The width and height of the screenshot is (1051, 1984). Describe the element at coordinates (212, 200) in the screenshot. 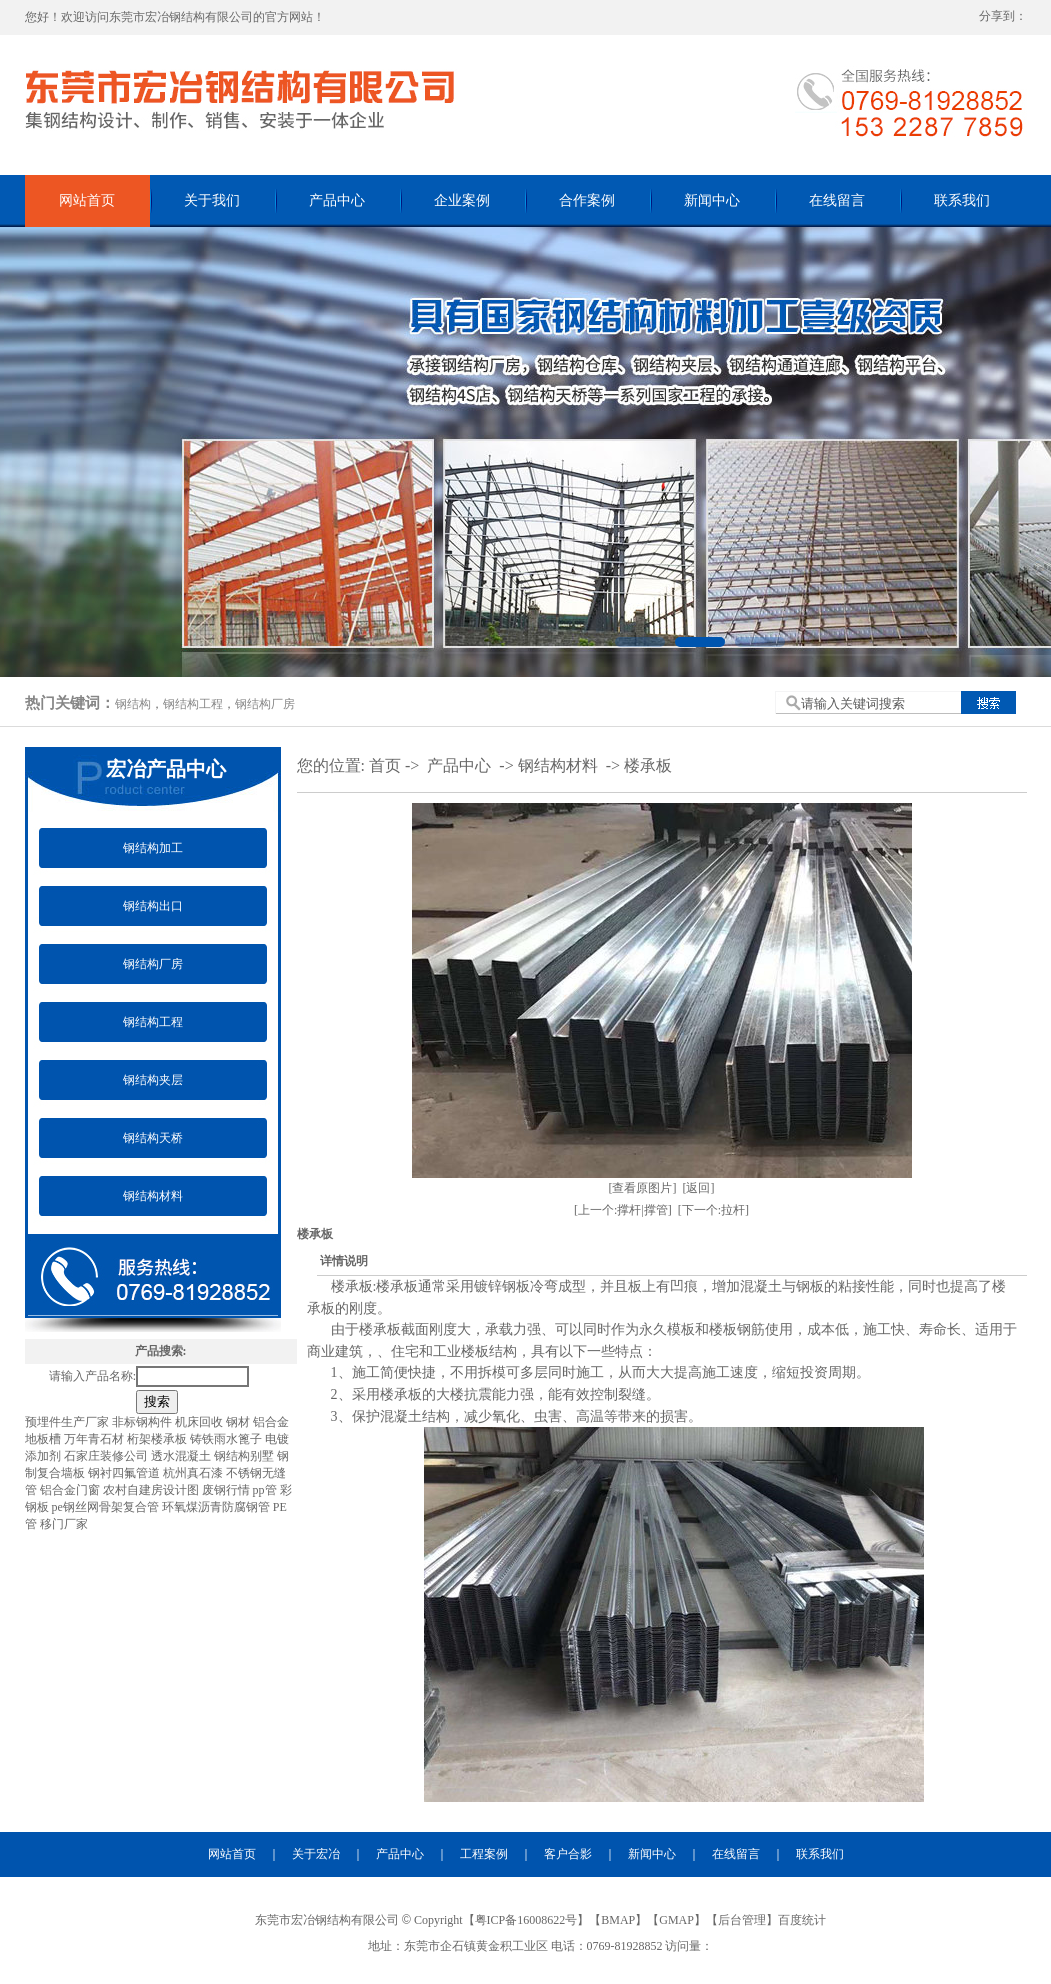

I see `关于我们` at that location.